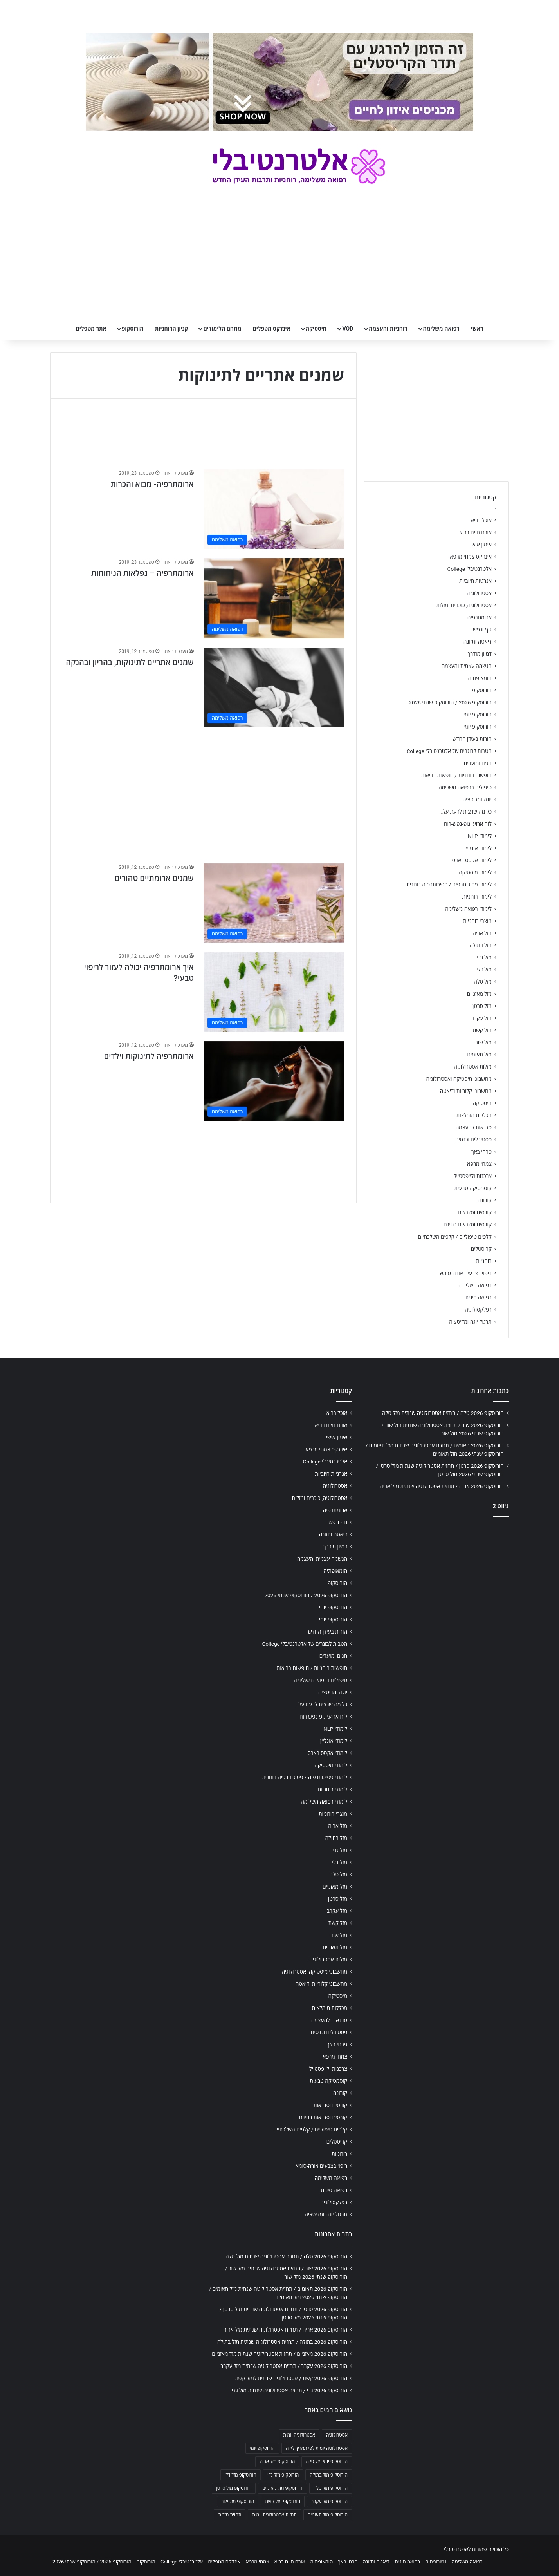 This screenshot has height=2576, width=559. I want to click on אסטרולוגיה, so click(479, 593).